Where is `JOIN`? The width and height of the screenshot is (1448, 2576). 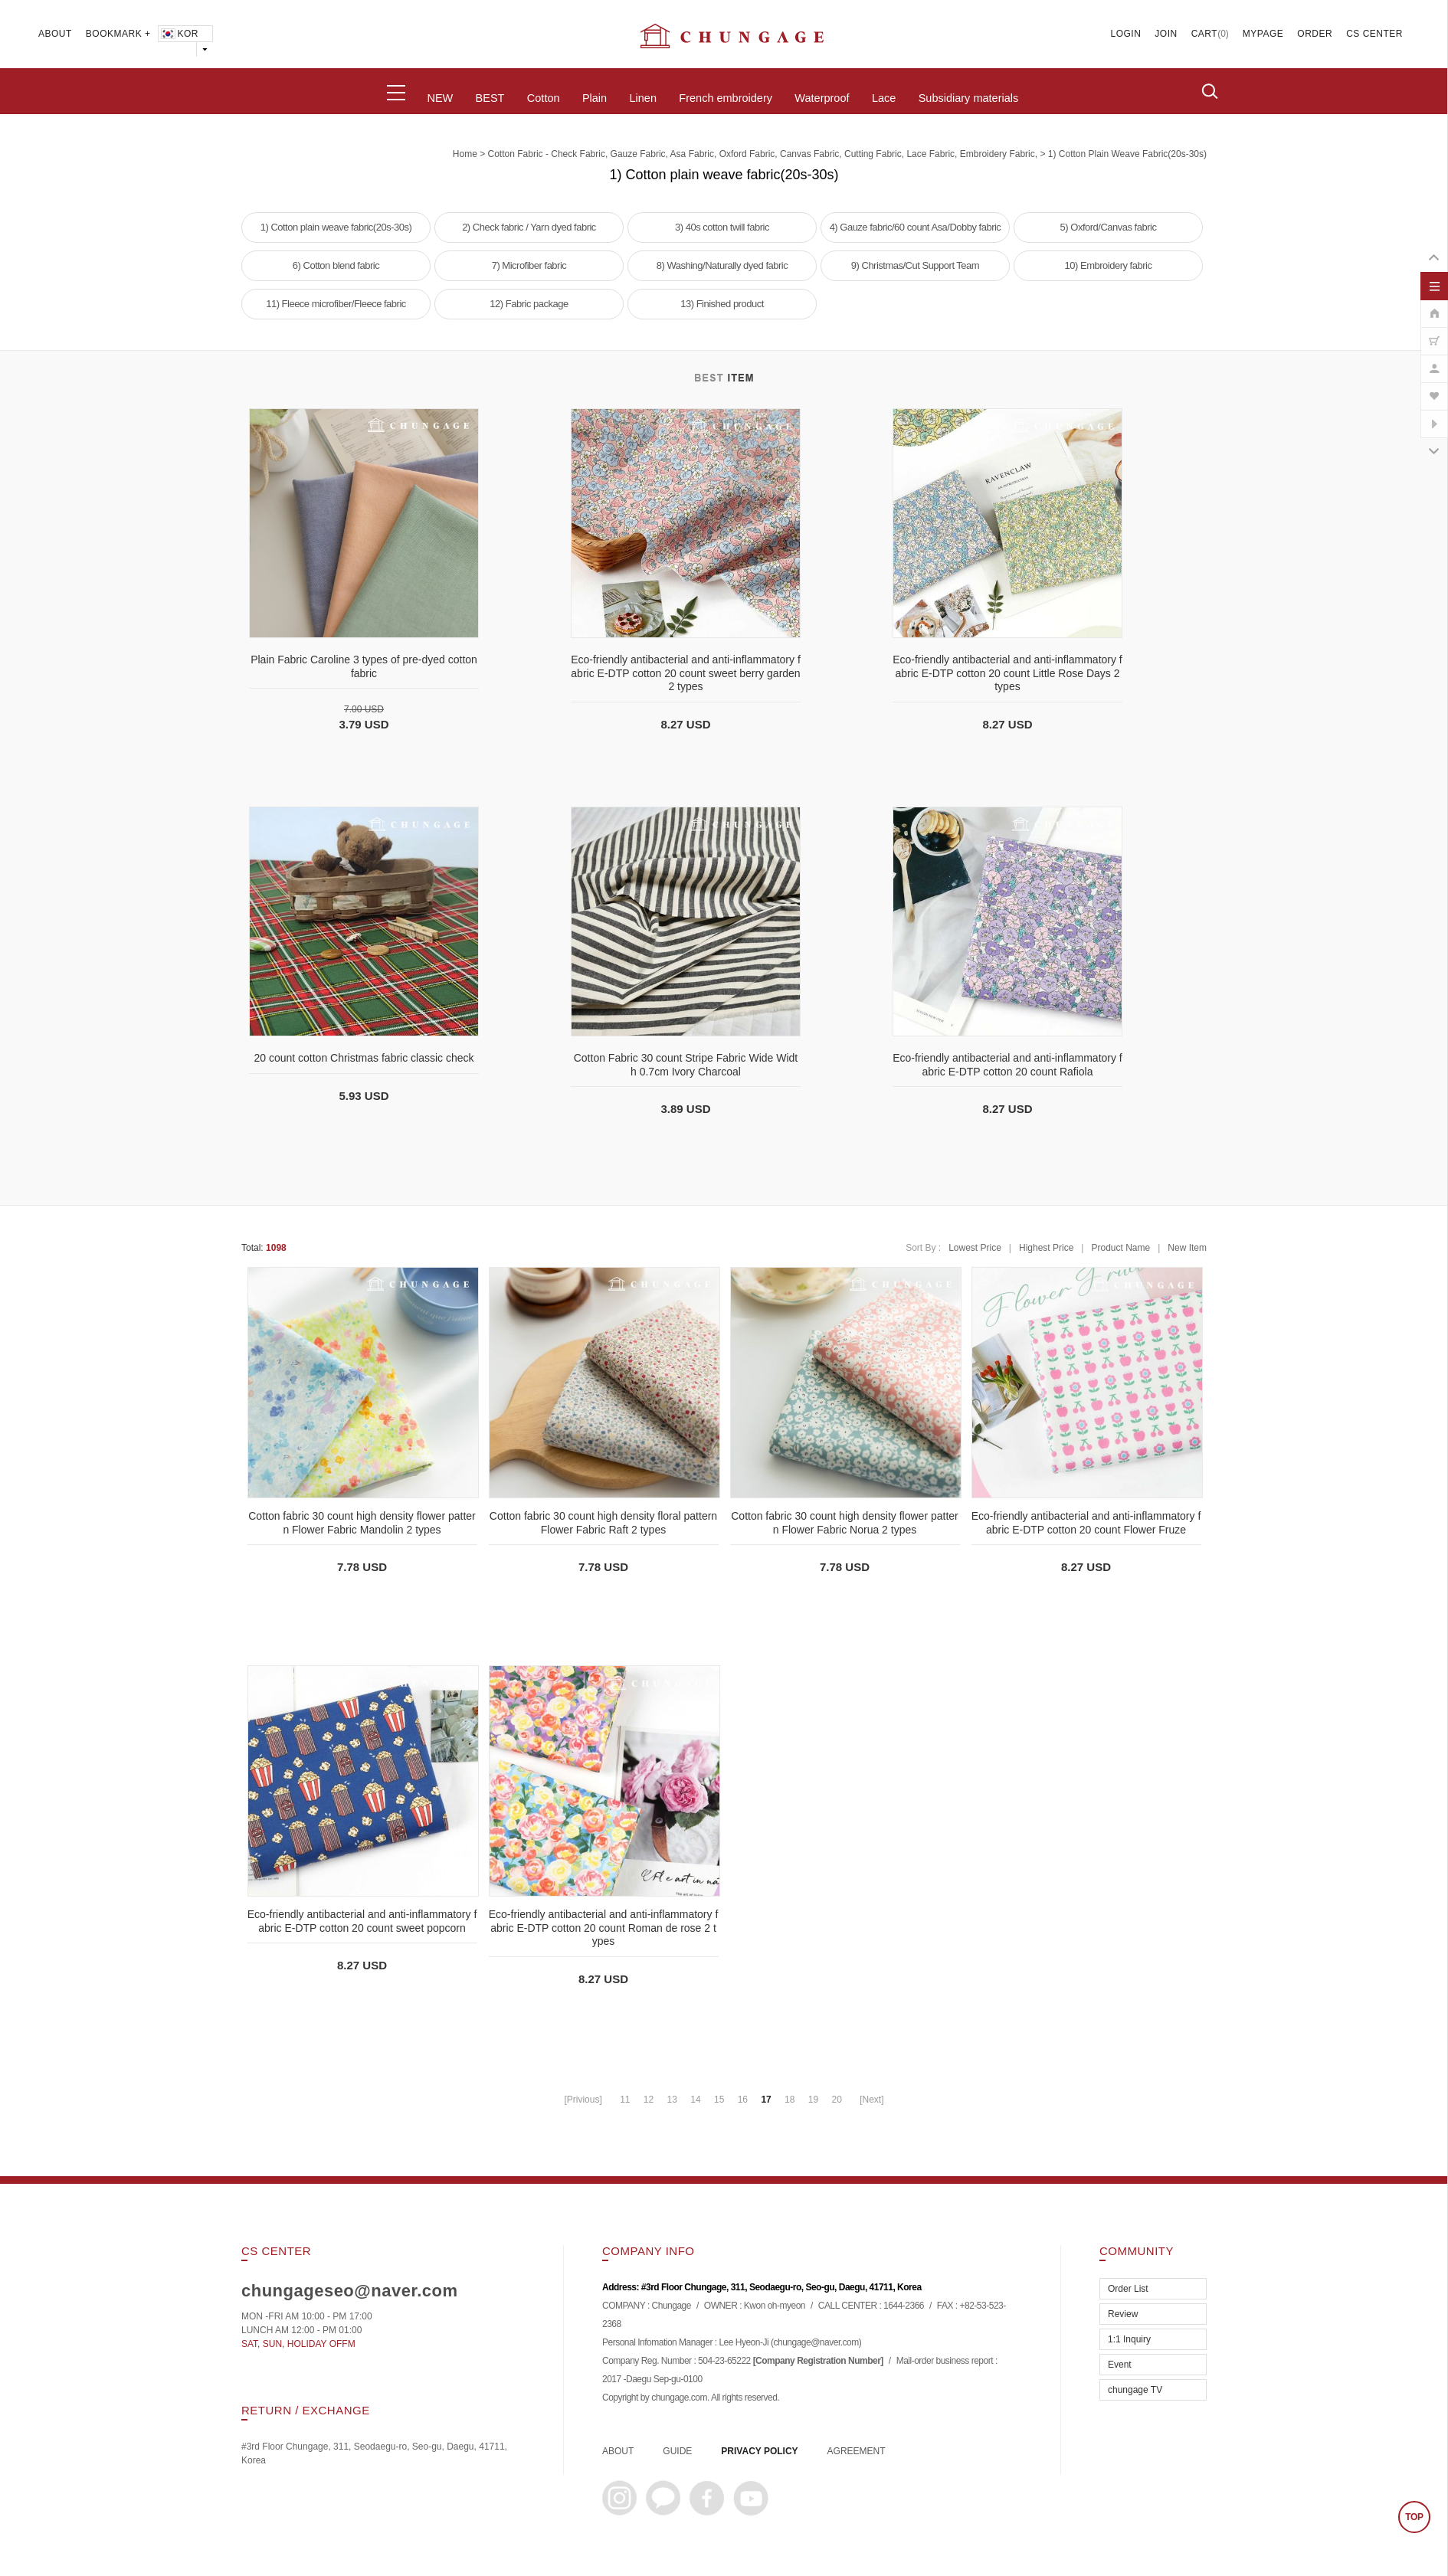 JOIN is located at coordinates (1166, 33).